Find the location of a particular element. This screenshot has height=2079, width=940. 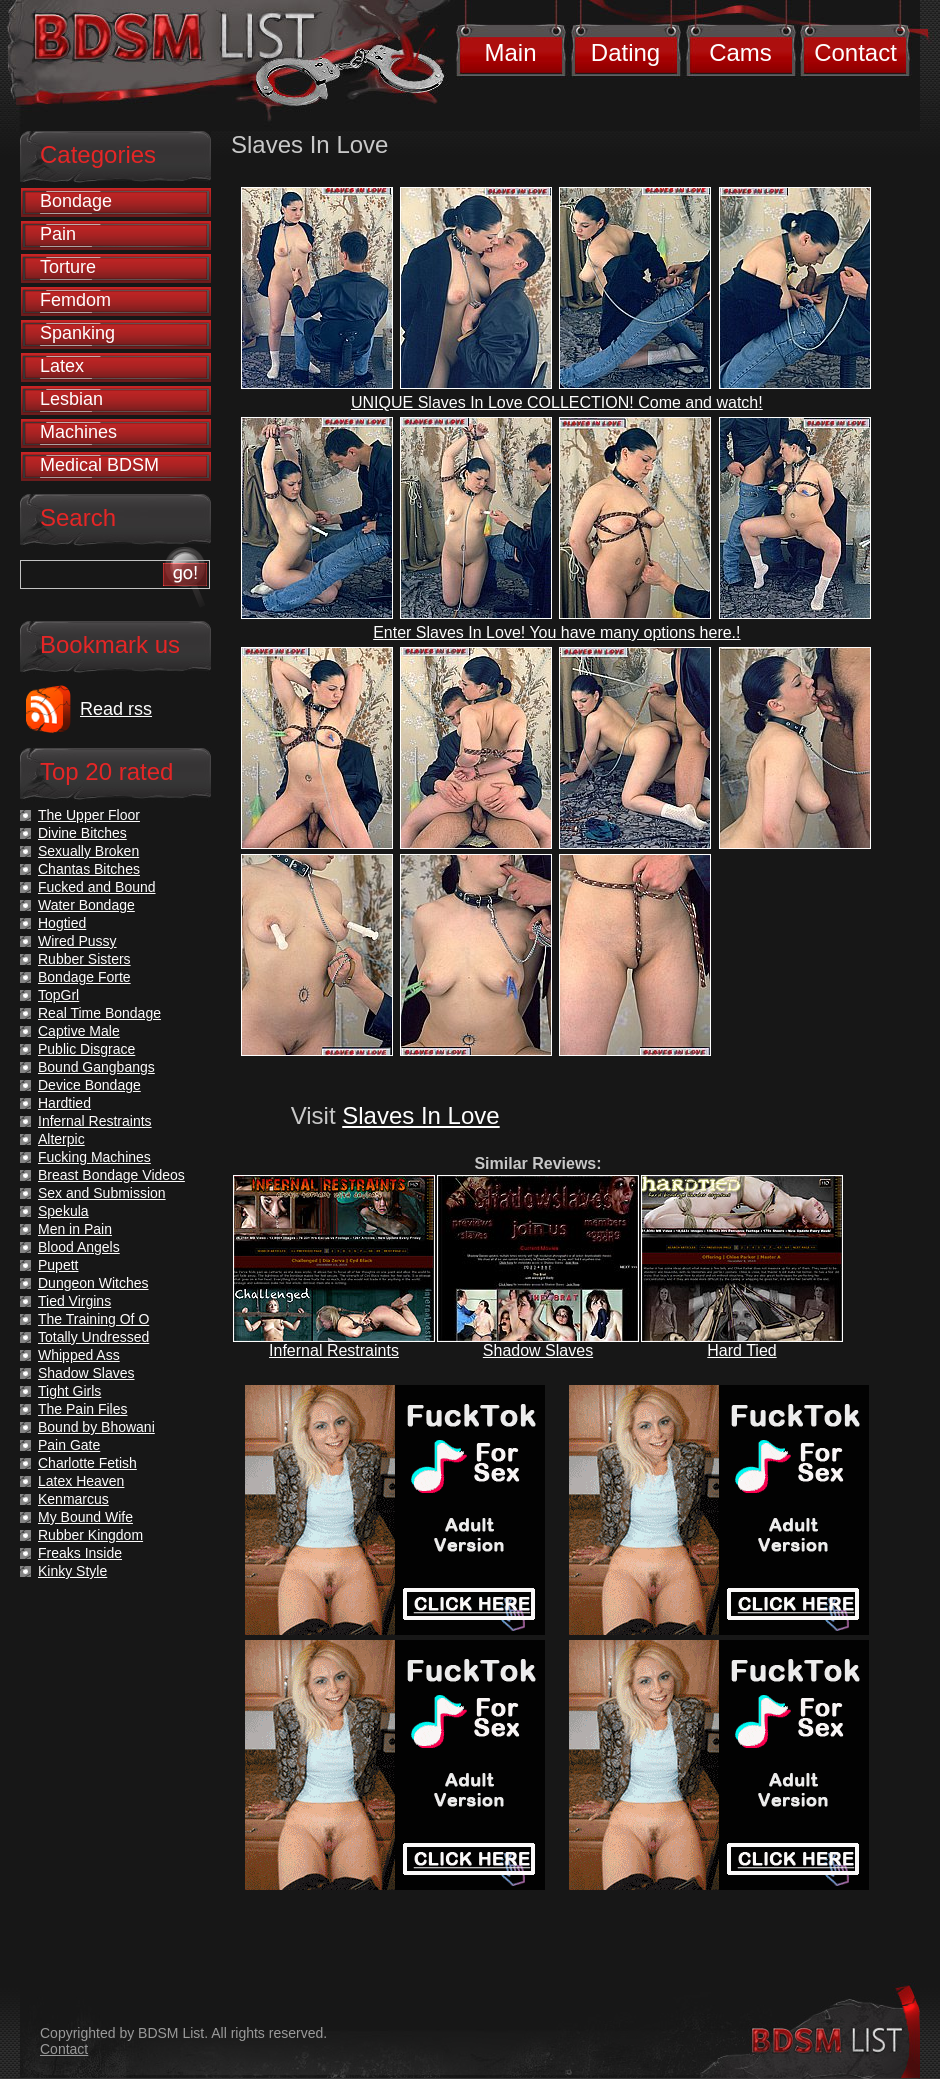

Rubber Kingdom is located at coordinates (90, 1535).